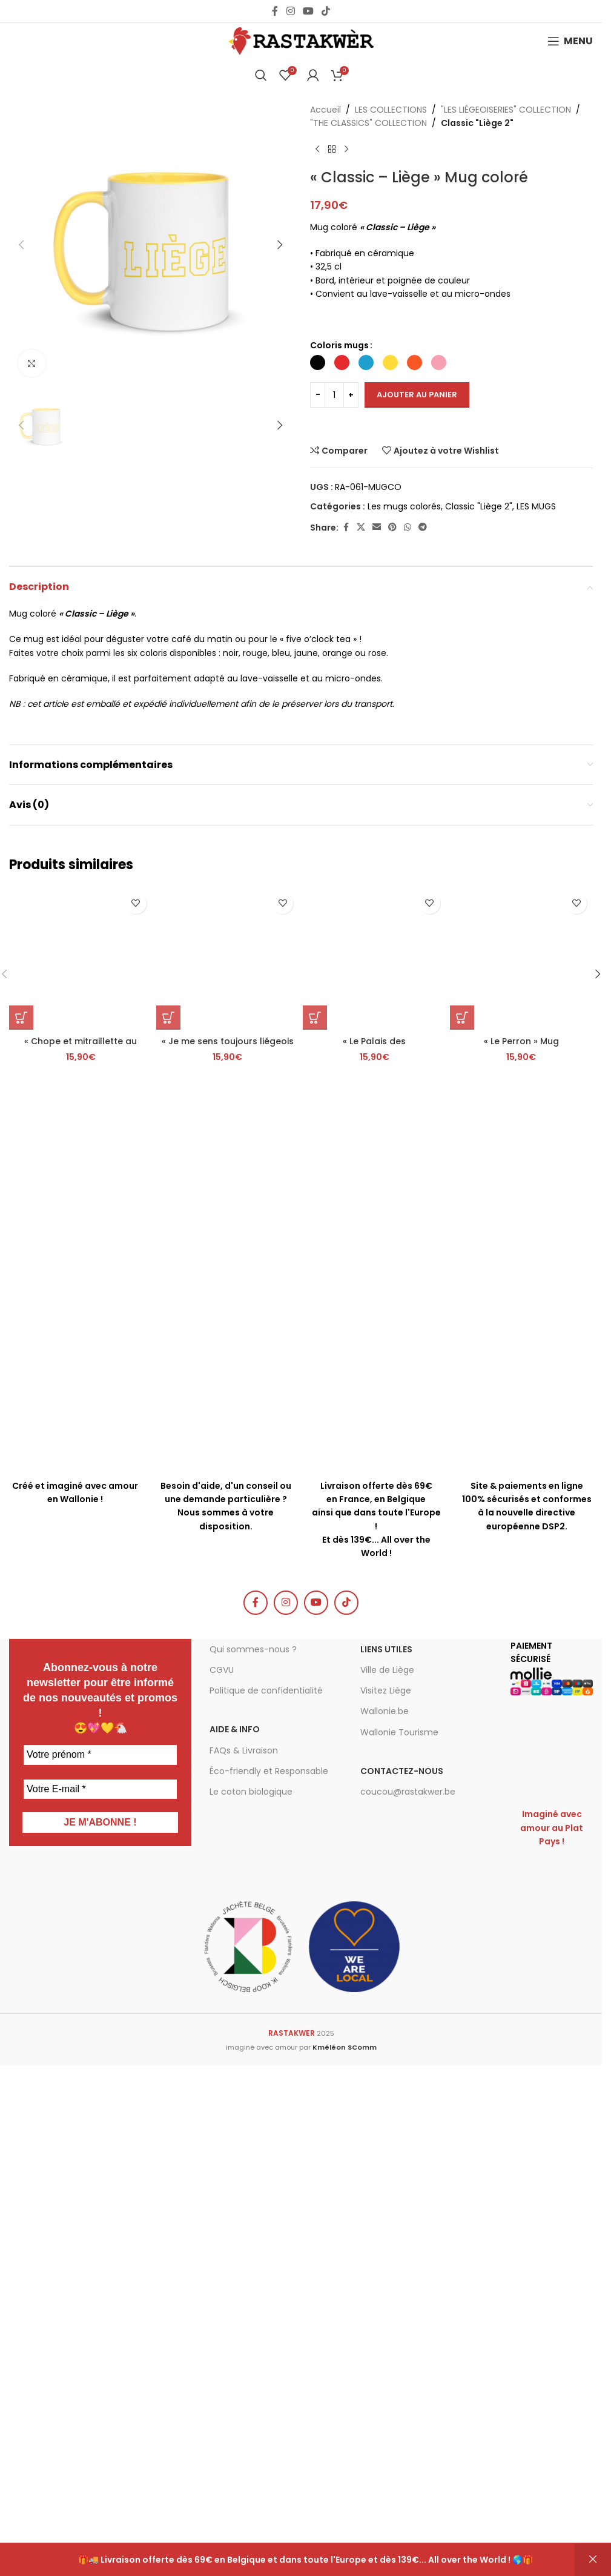  I want to click on [radio], so click(317, 362).